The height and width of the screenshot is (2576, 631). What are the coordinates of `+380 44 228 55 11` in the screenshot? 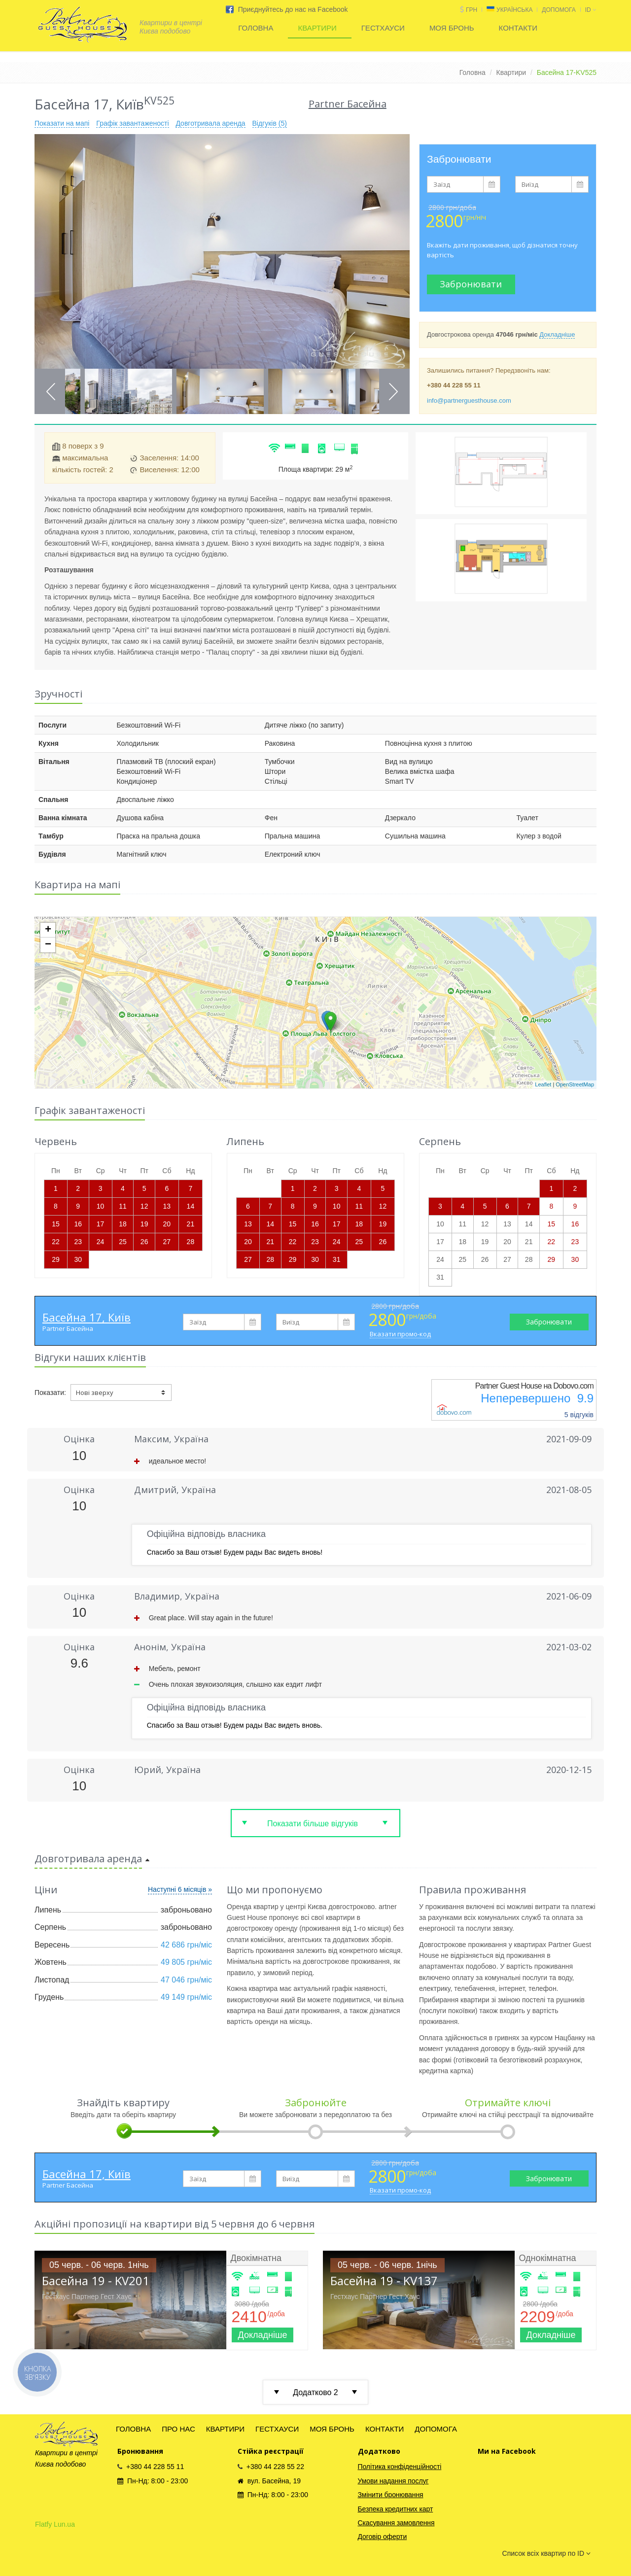 It's located at (150, 2467).